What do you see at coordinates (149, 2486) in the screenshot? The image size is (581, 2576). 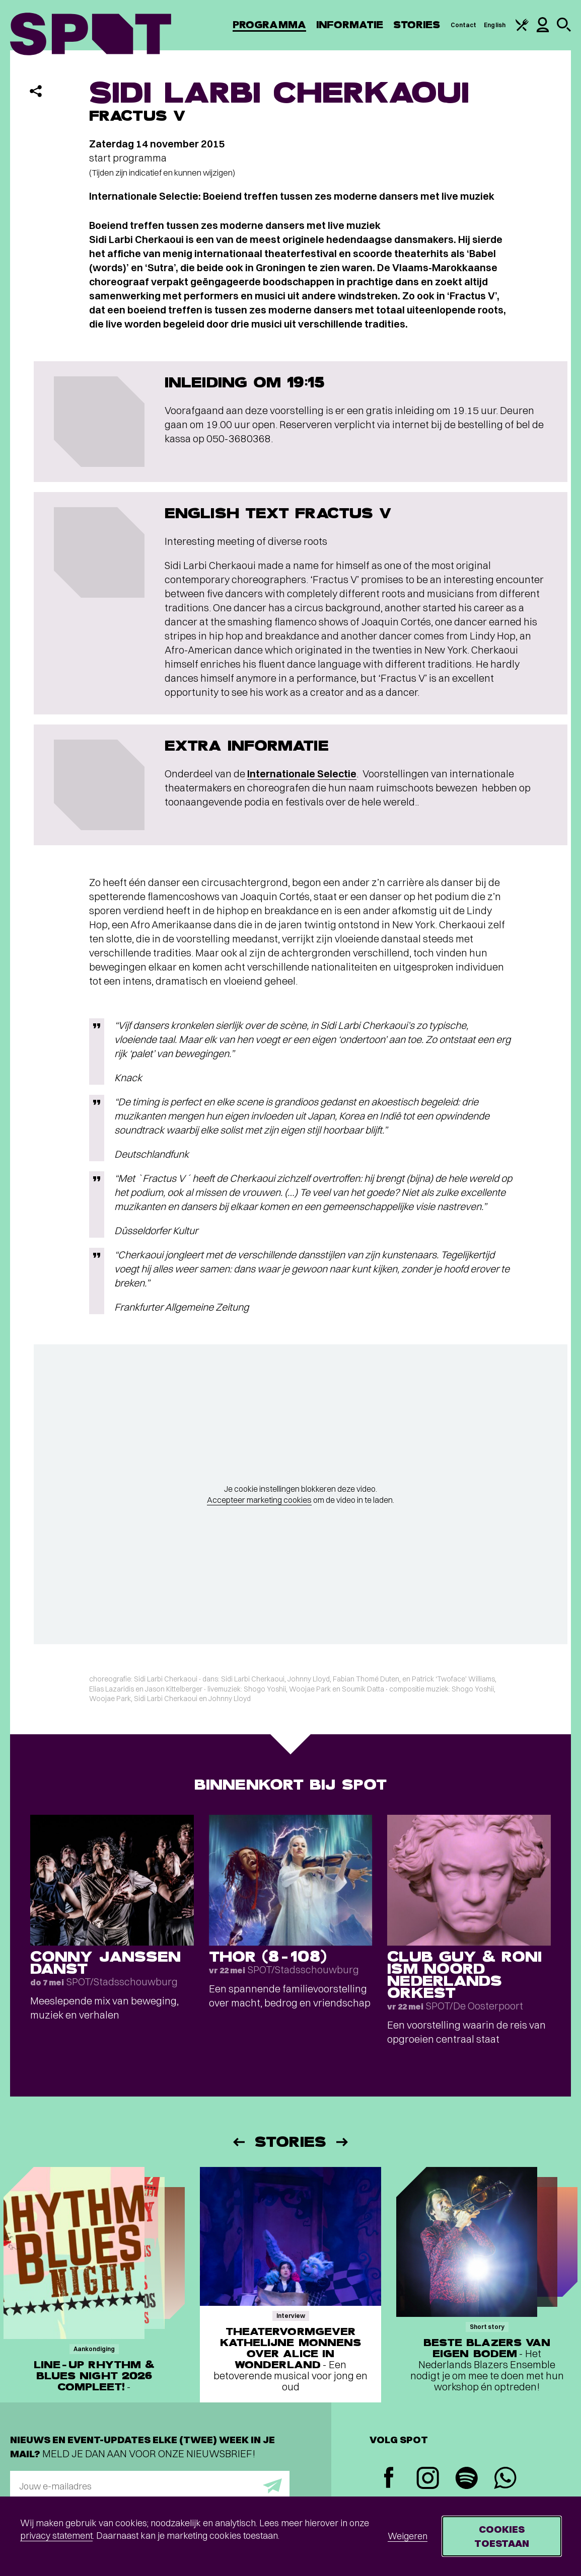 I see `[E-mailadres]` at bounding box center [149, 2486].